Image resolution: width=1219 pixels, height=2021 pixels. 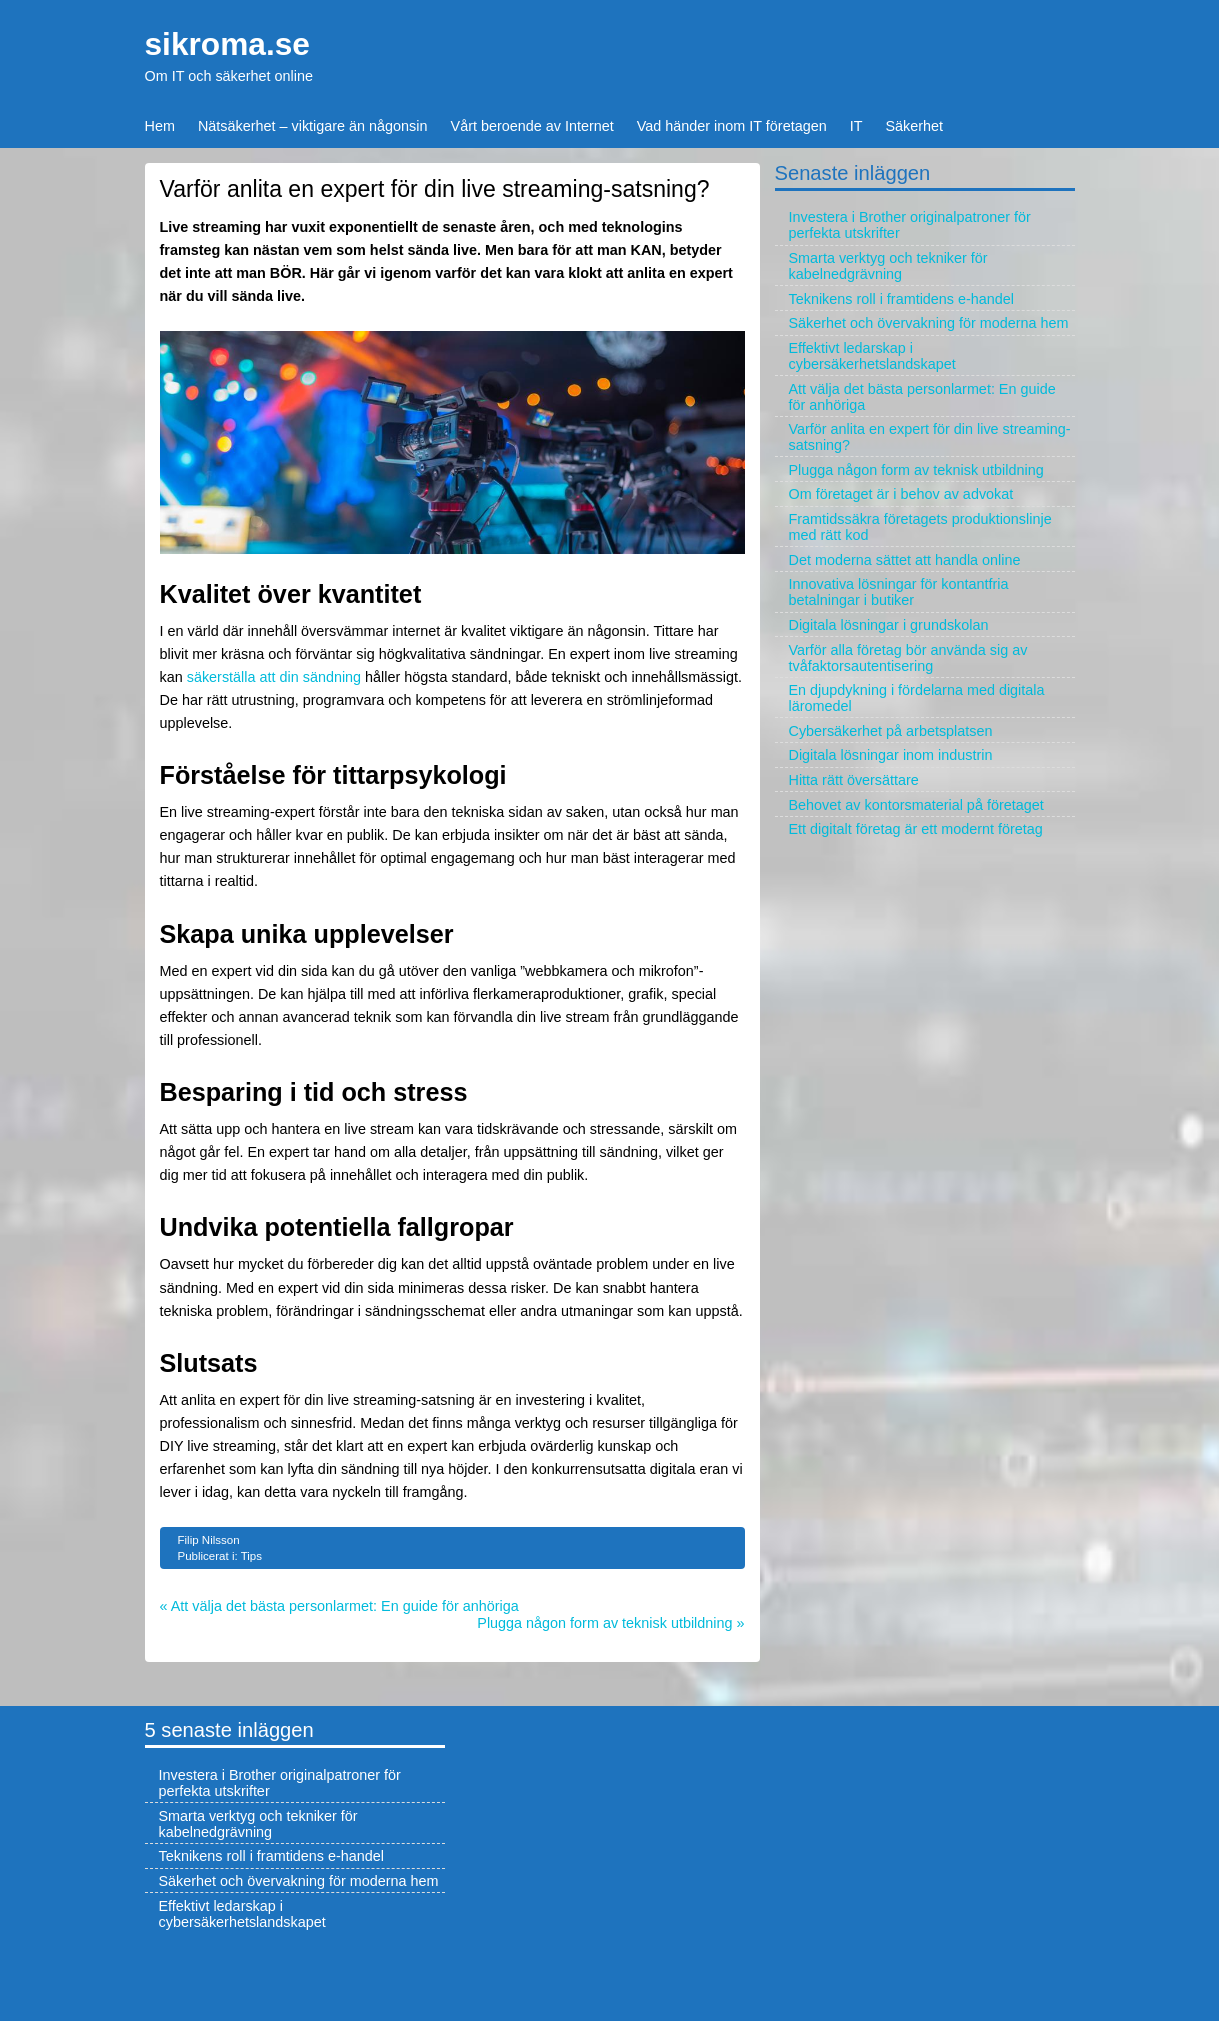 What do you see at coordinates (908, 658) in the screenshot?
I see `Varför alla företag bör använda sig av tvåfaktorsautentisering` at bounding box center [908, 658].